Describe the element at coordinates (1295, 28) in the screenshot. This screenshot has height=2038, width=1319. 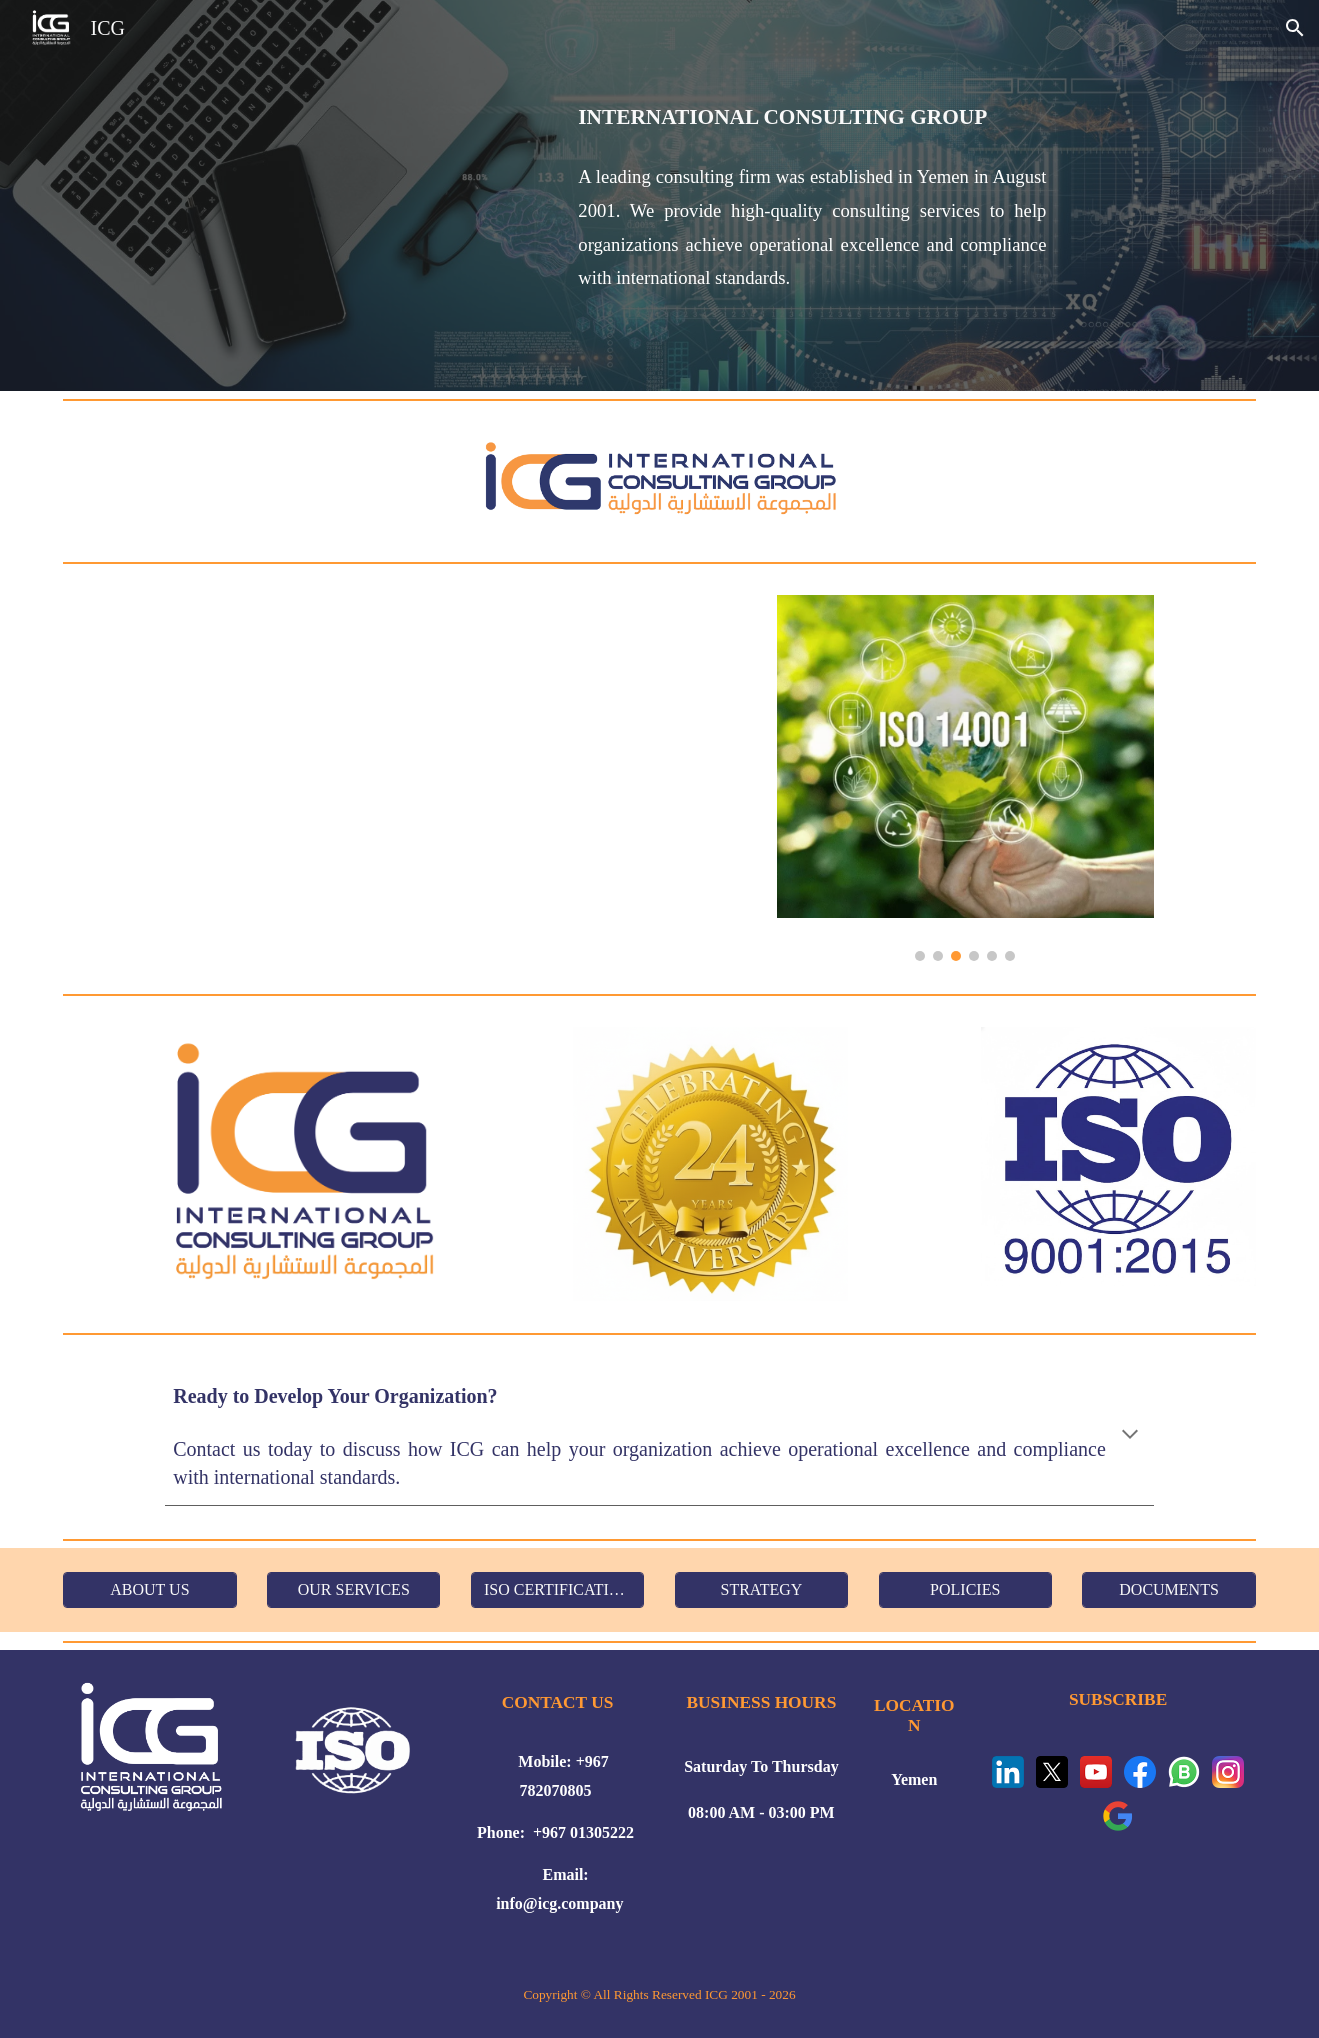
I see `[button]` at that location.